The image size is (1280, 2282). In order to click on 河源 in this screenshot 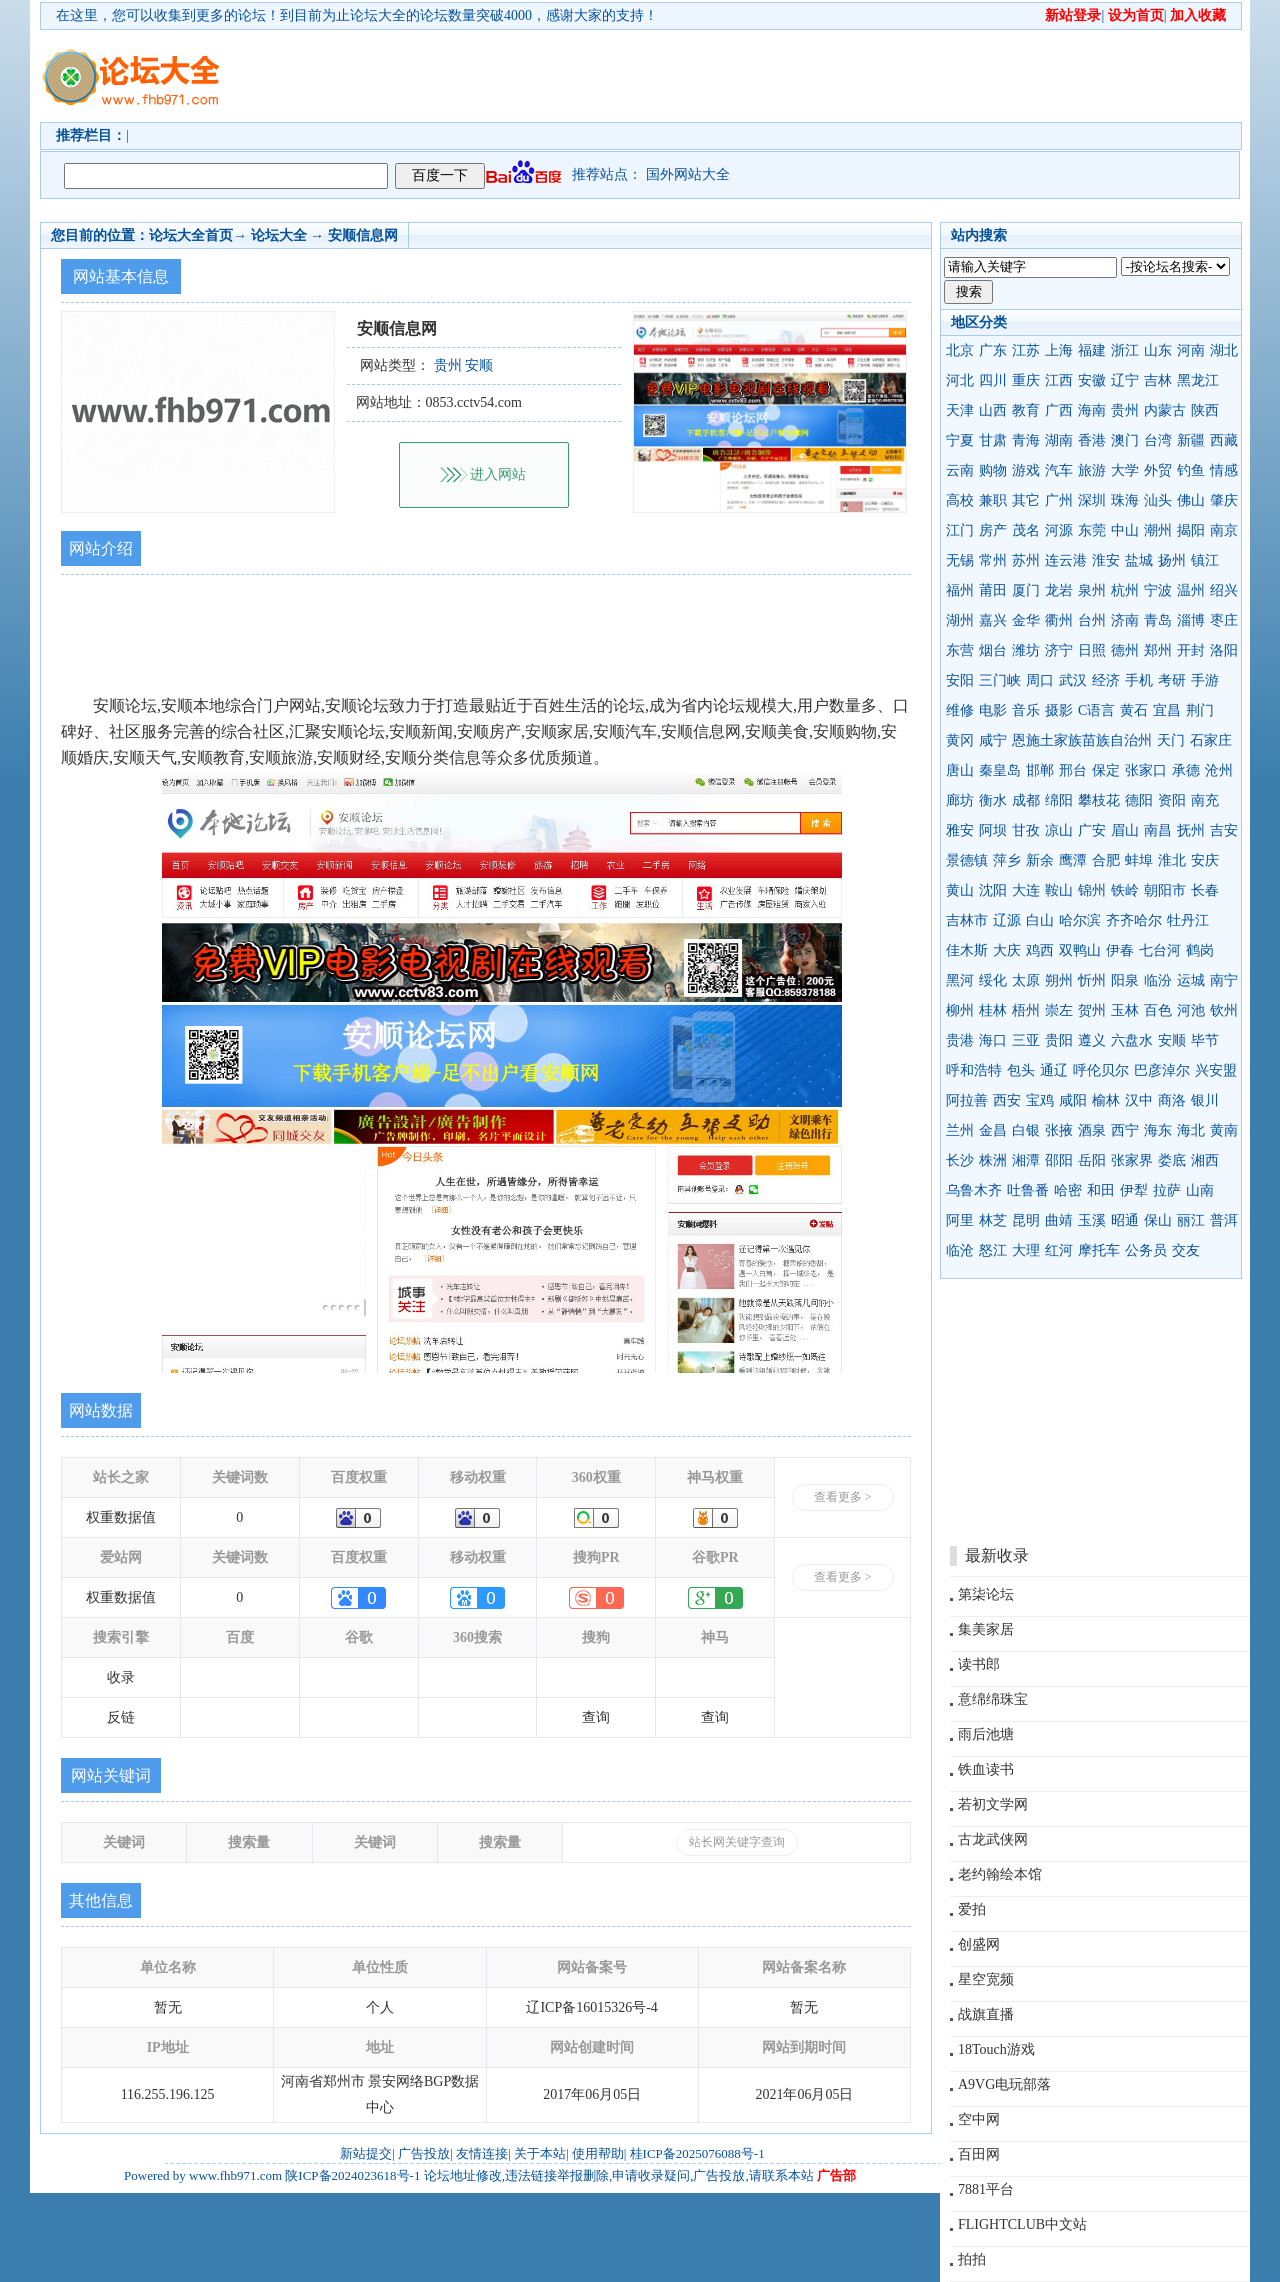, I will do `click(1059, 530)`.